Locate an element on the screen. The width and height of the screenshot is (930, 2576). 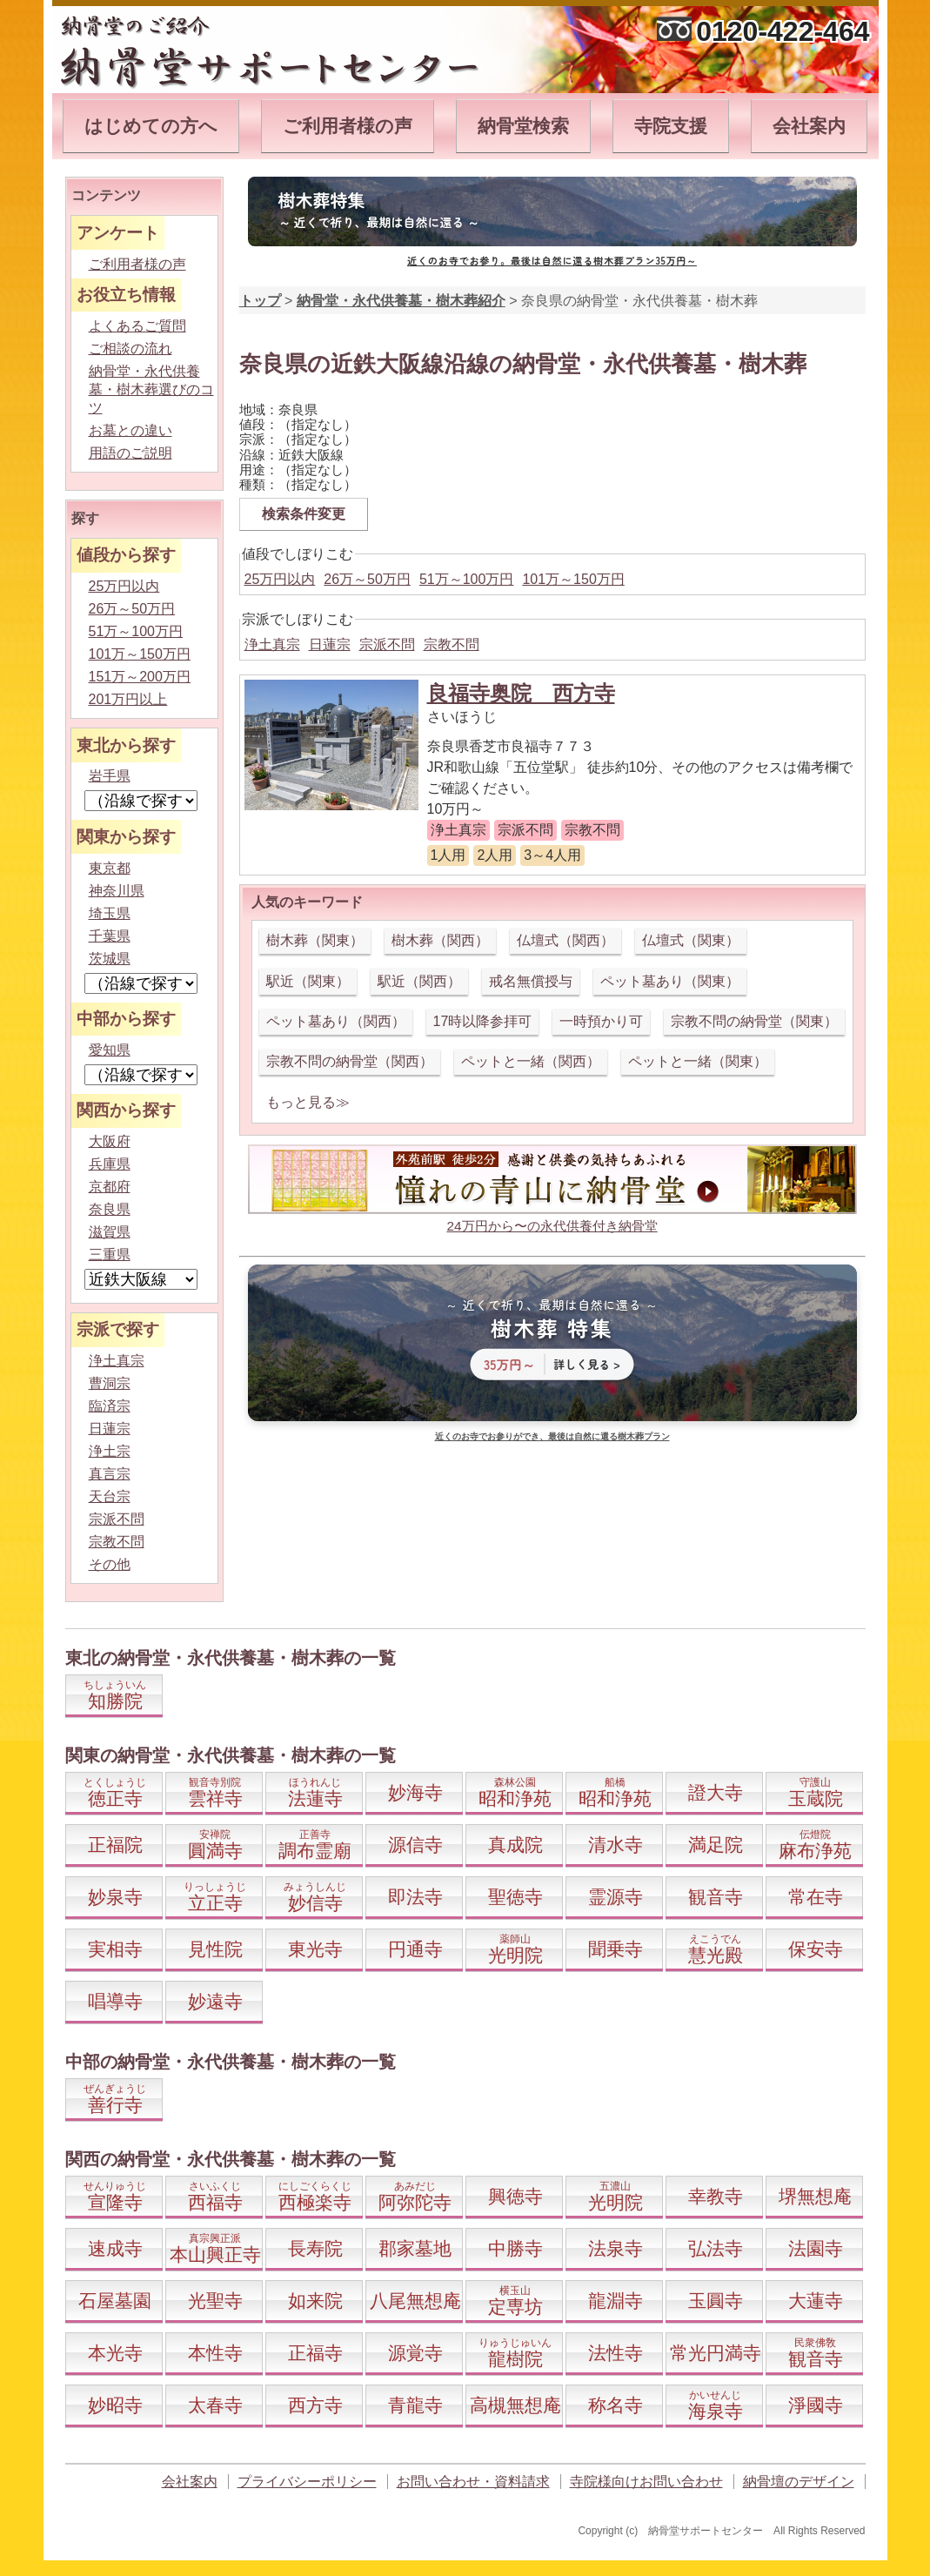
妙海寺 is located at coordinates (415, 1792).